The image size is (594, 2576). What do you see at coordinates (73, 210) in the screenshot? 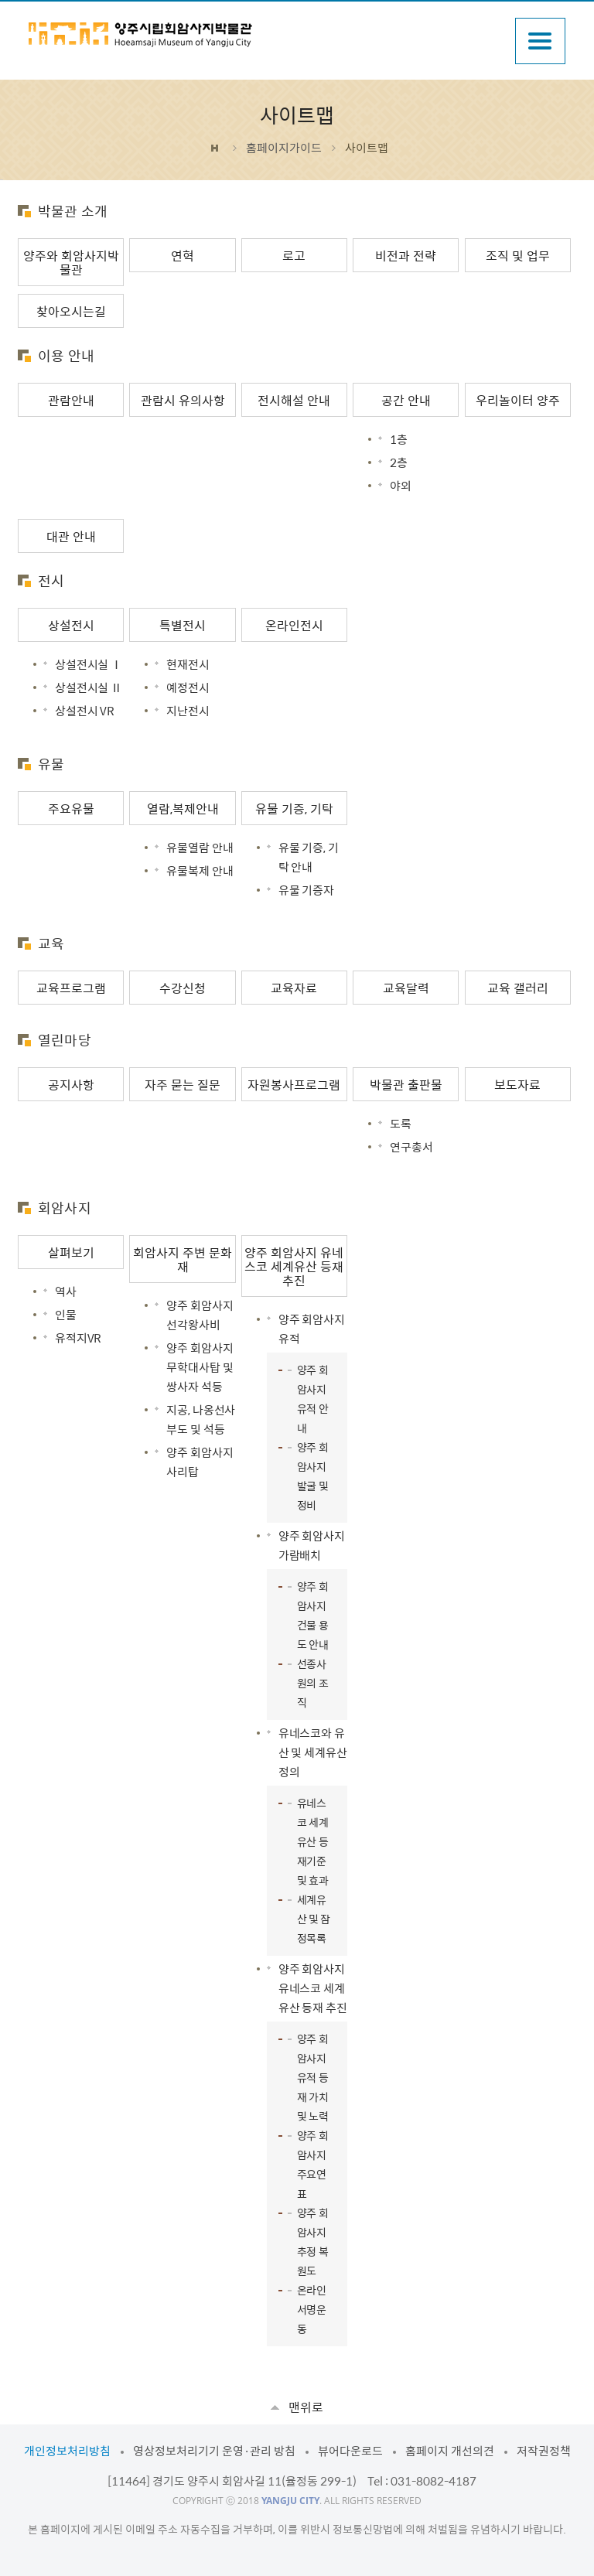
I see `박물관 소개` at bounding box center [73, 210].